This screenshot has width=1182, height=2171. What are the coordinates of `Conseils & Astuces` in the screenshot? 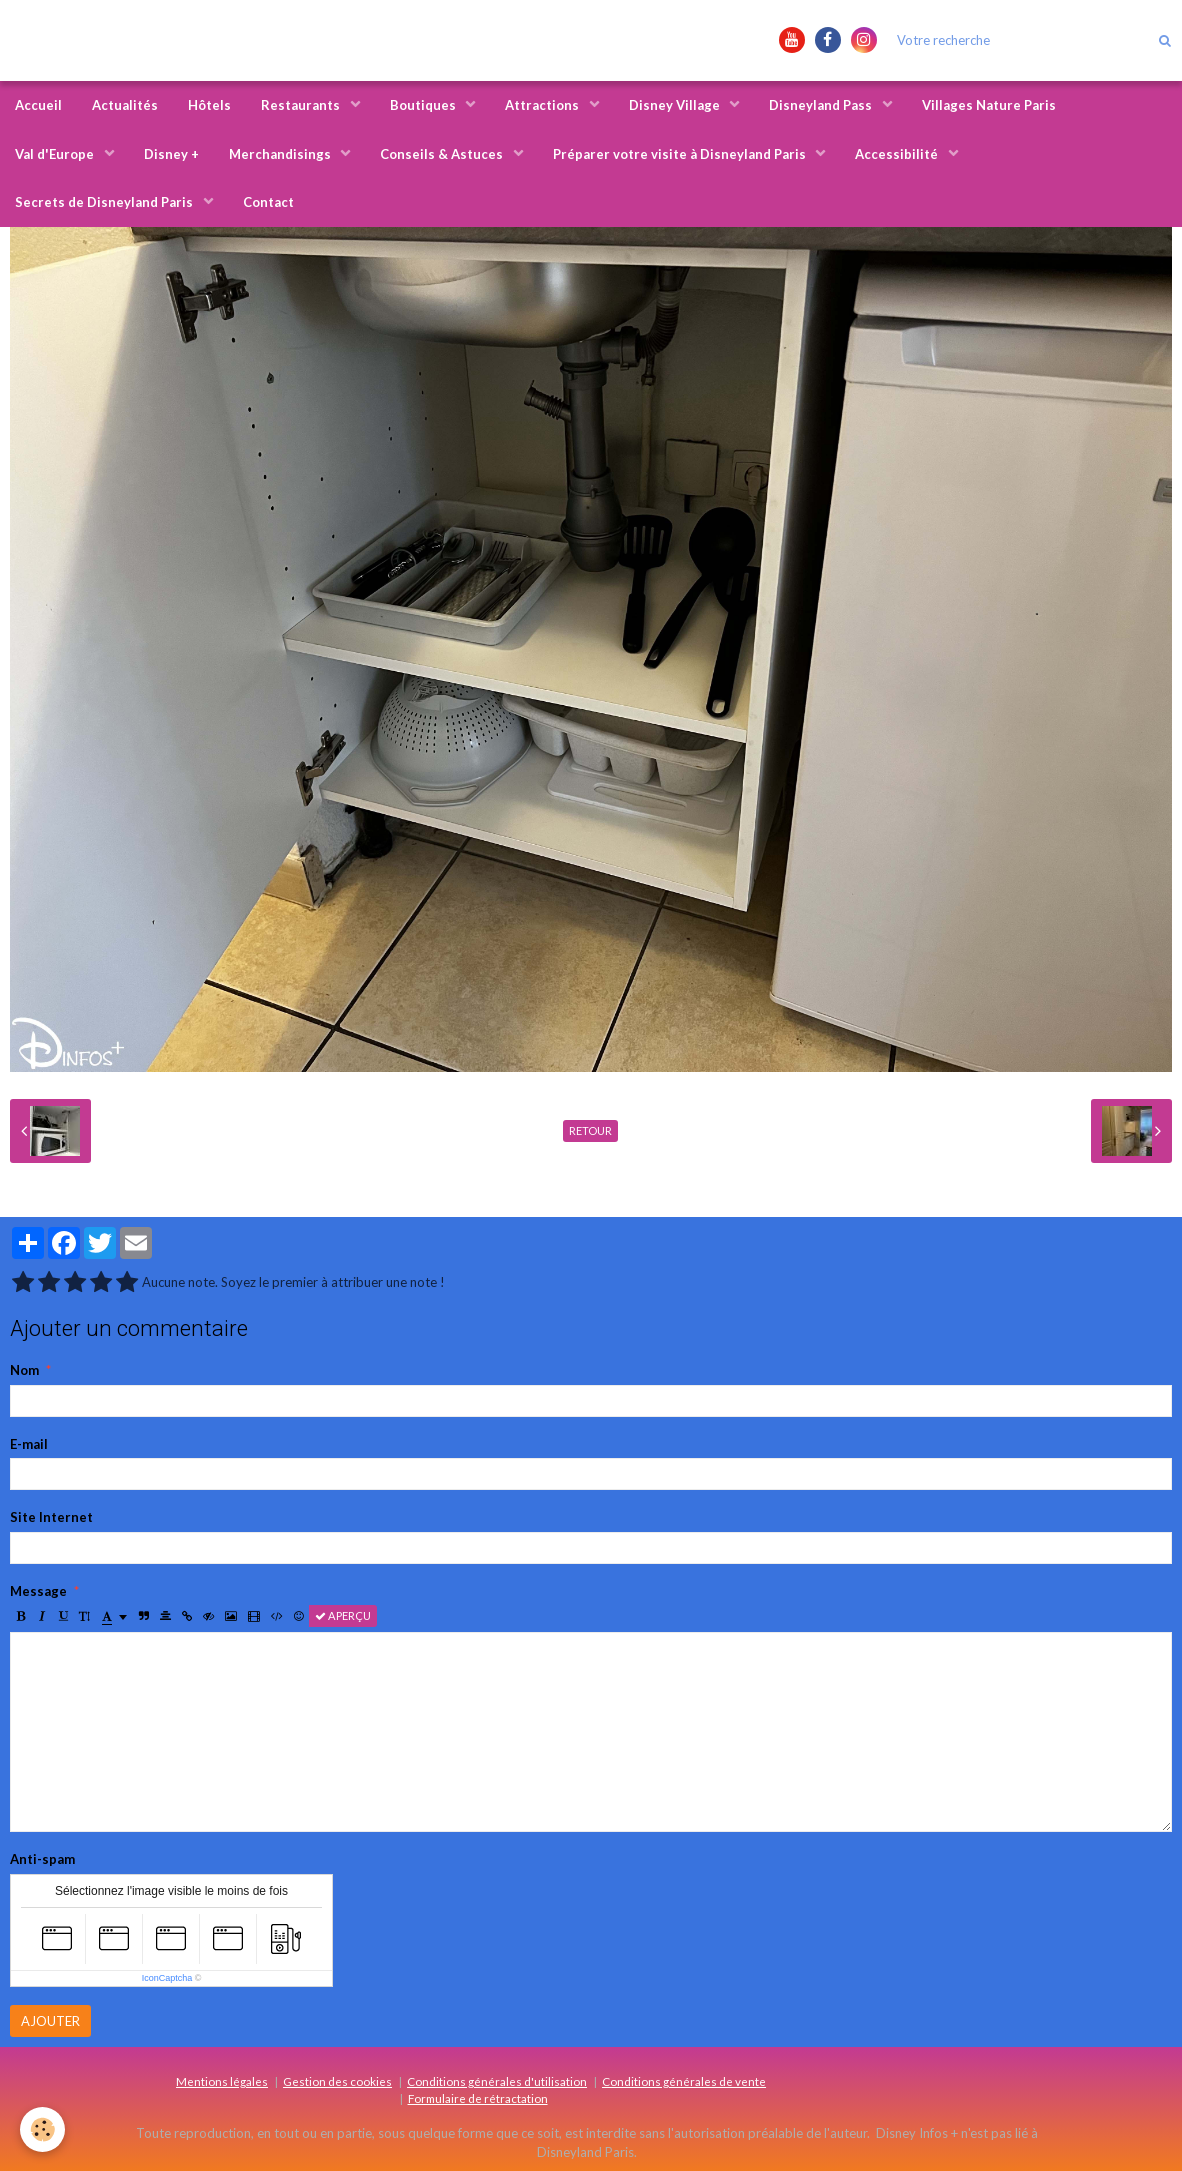 It's located at (443, 154).